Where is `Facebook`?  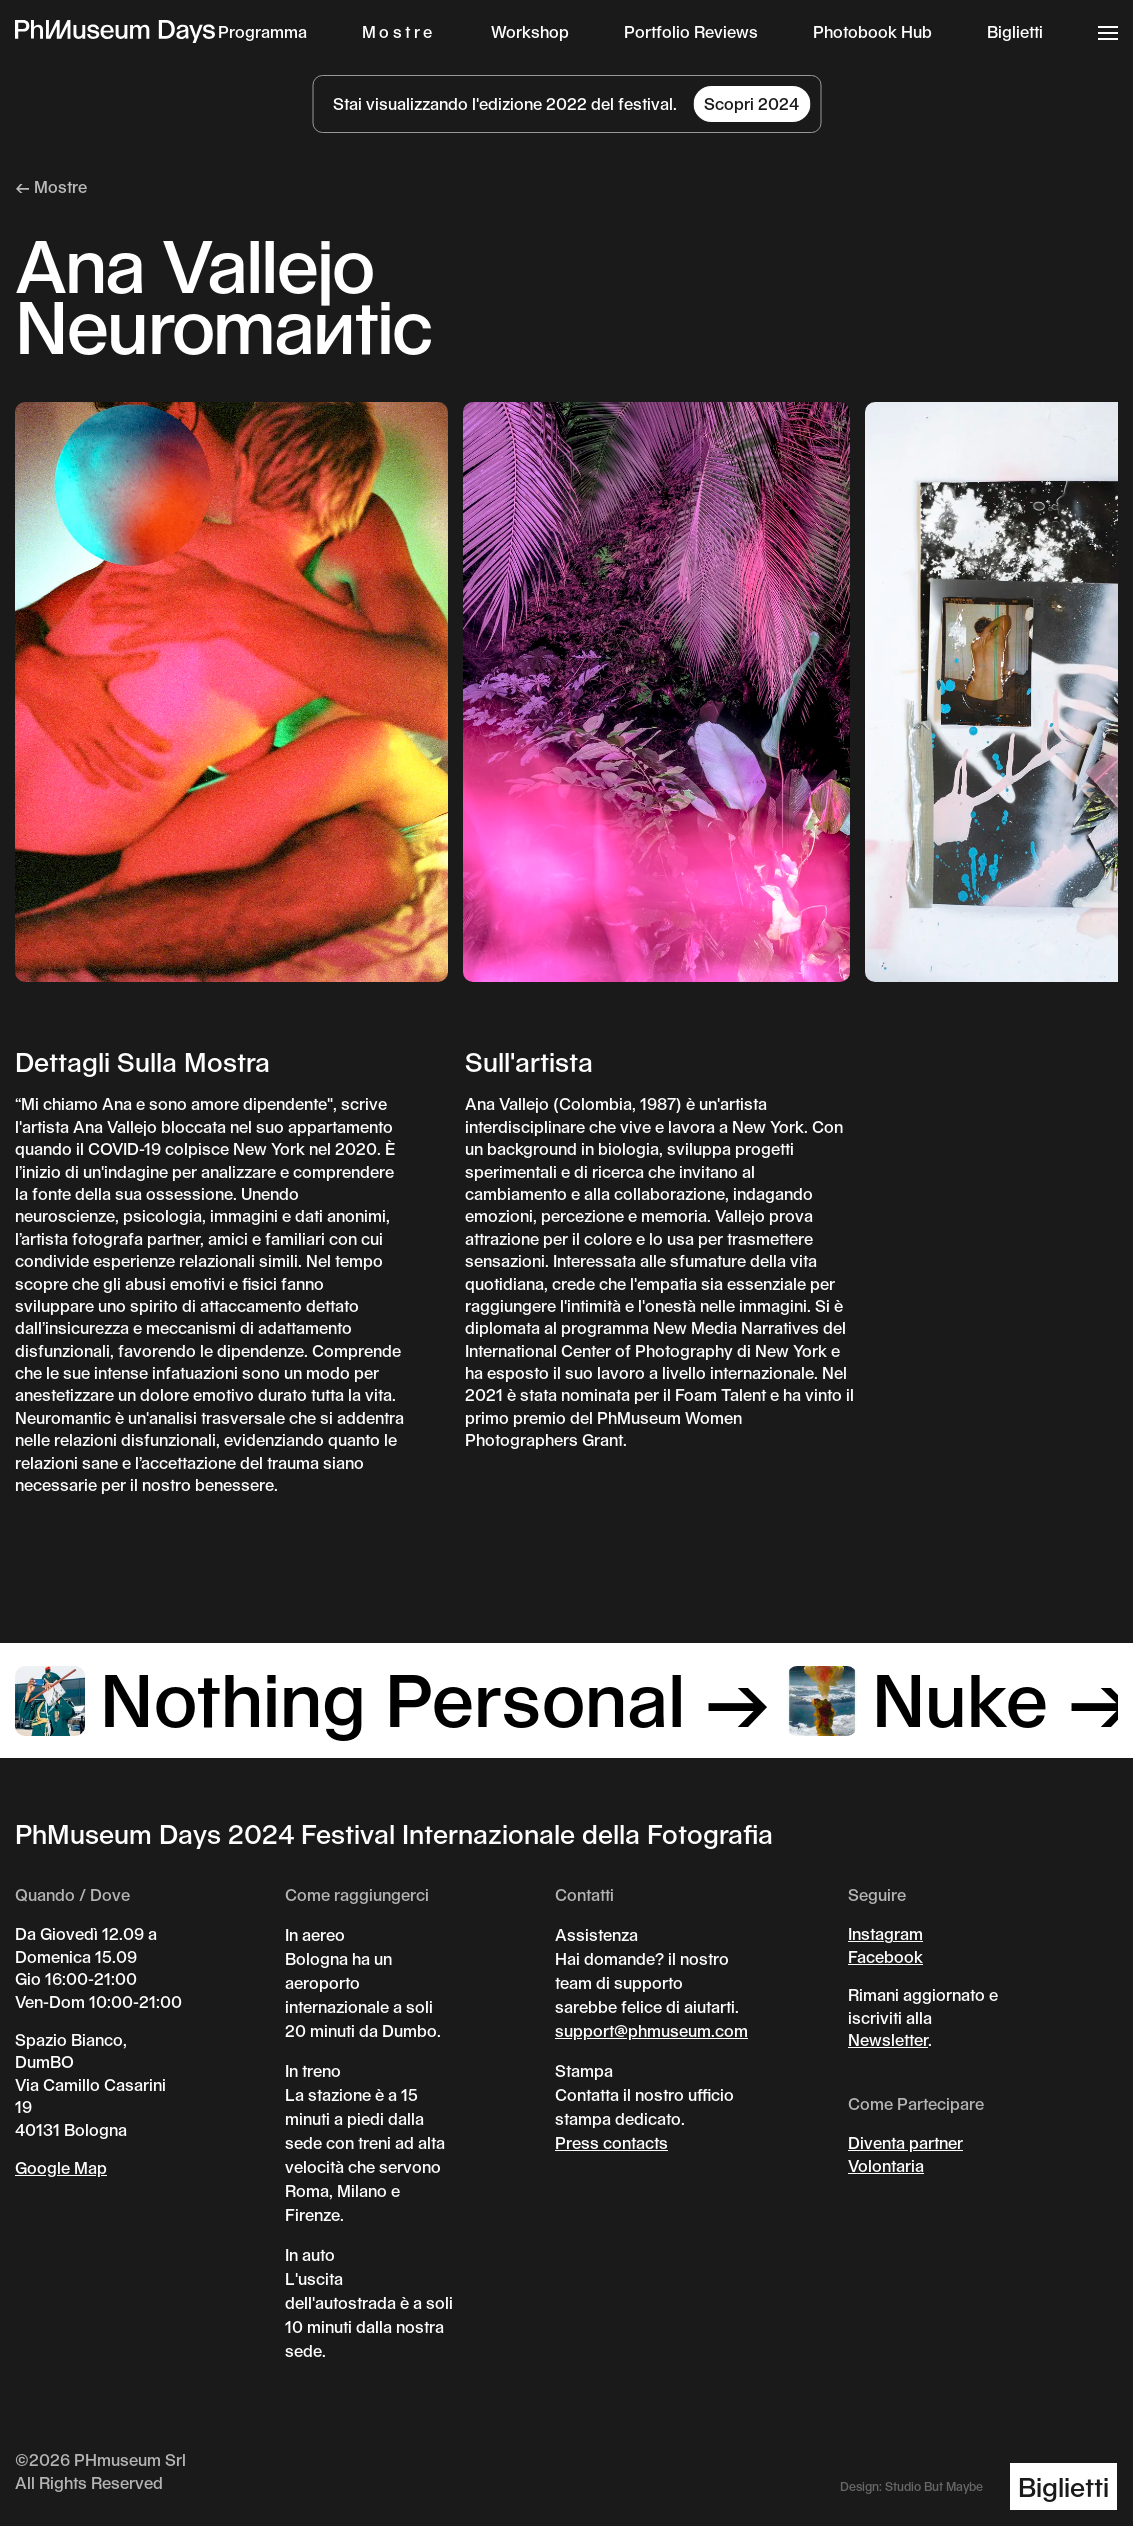
Facebook is located at coordinates (885, 1956).